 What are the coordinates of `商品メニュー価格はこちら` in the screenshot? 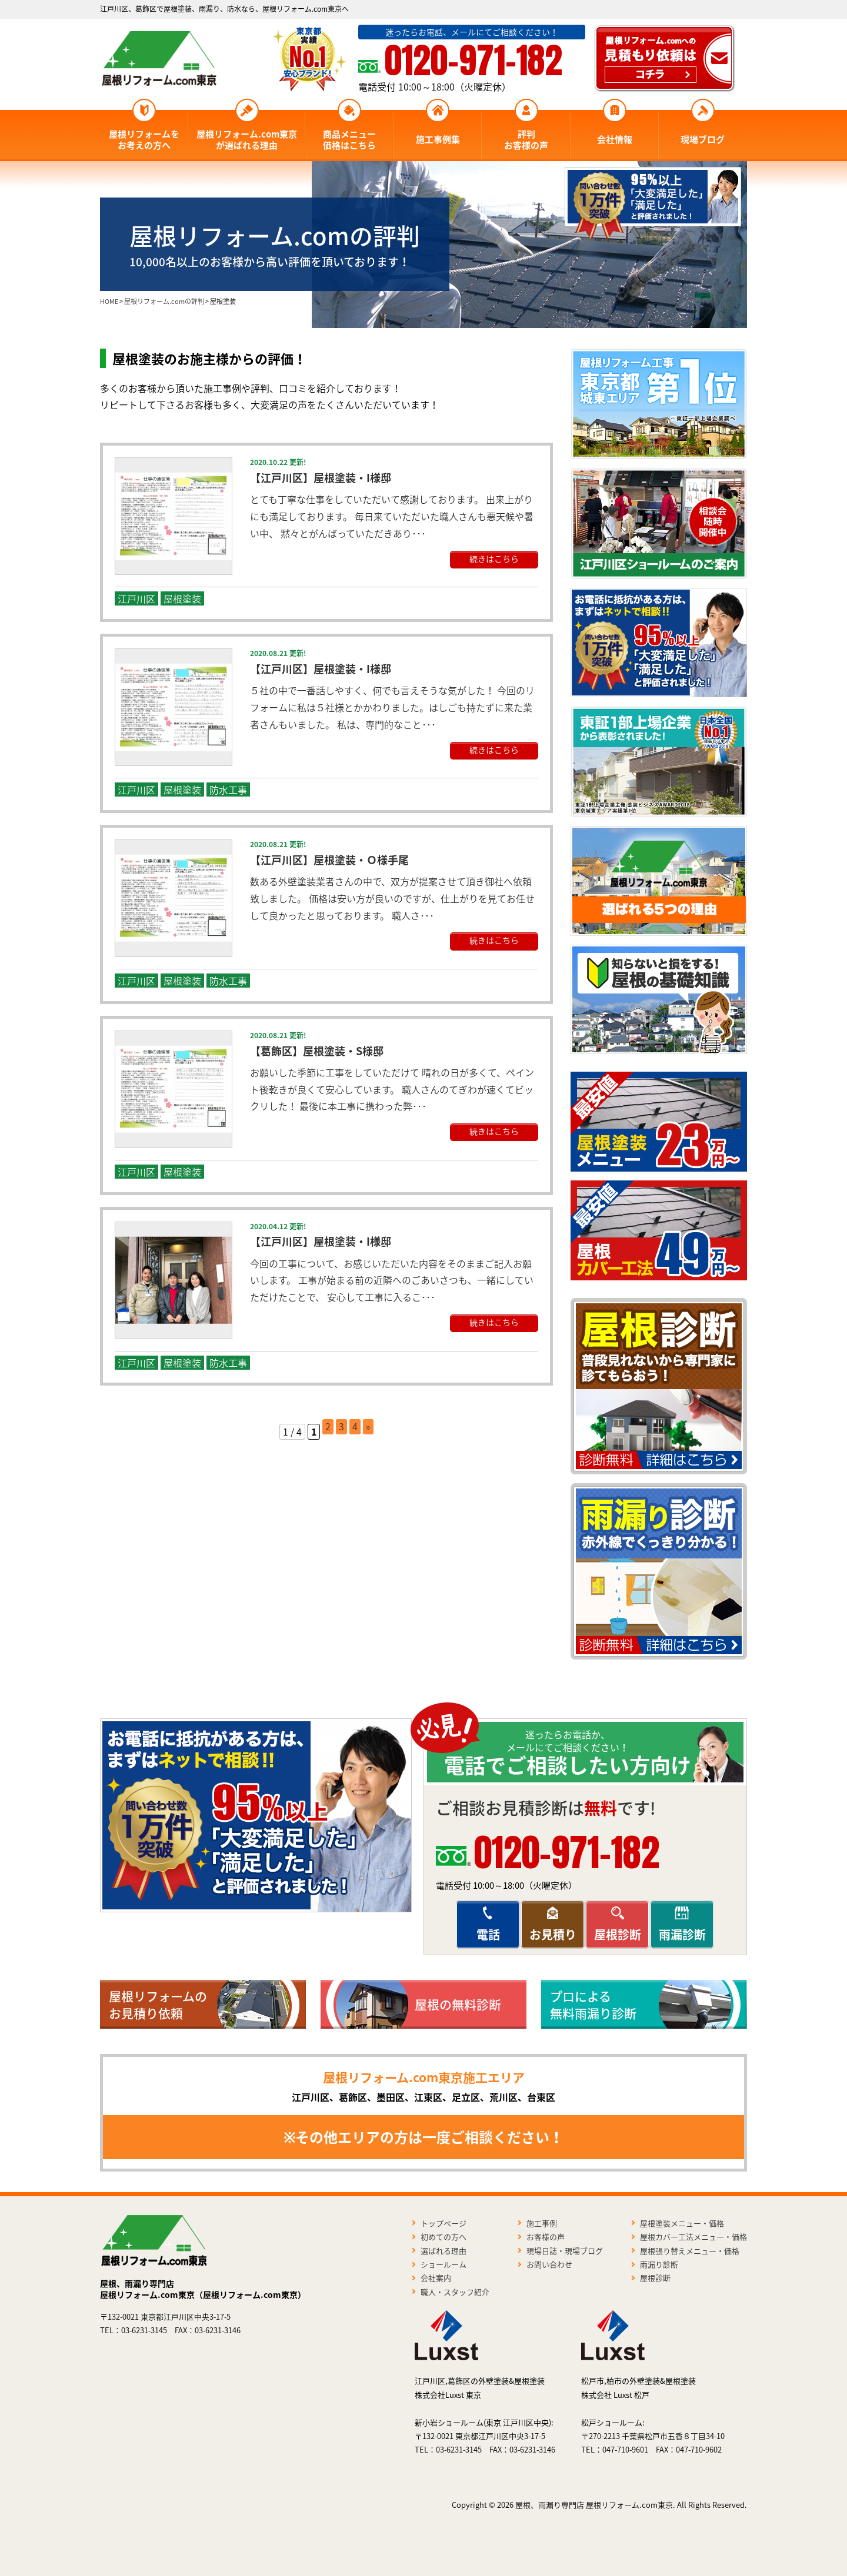 It's located at (349, 140).